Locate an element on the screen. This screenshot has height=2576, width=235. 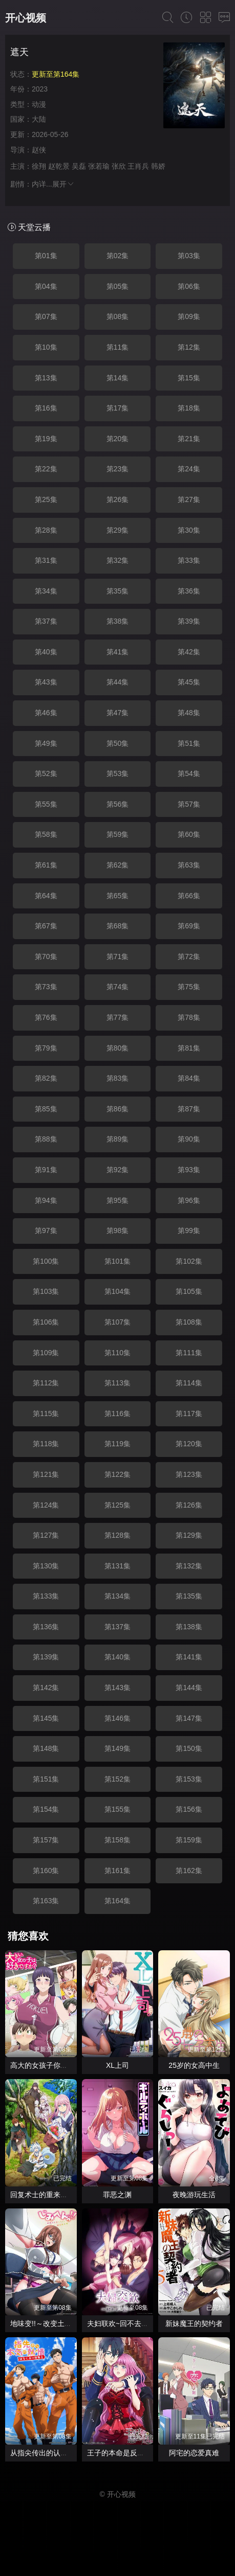
第11集 is located at coordinates (117, 347).